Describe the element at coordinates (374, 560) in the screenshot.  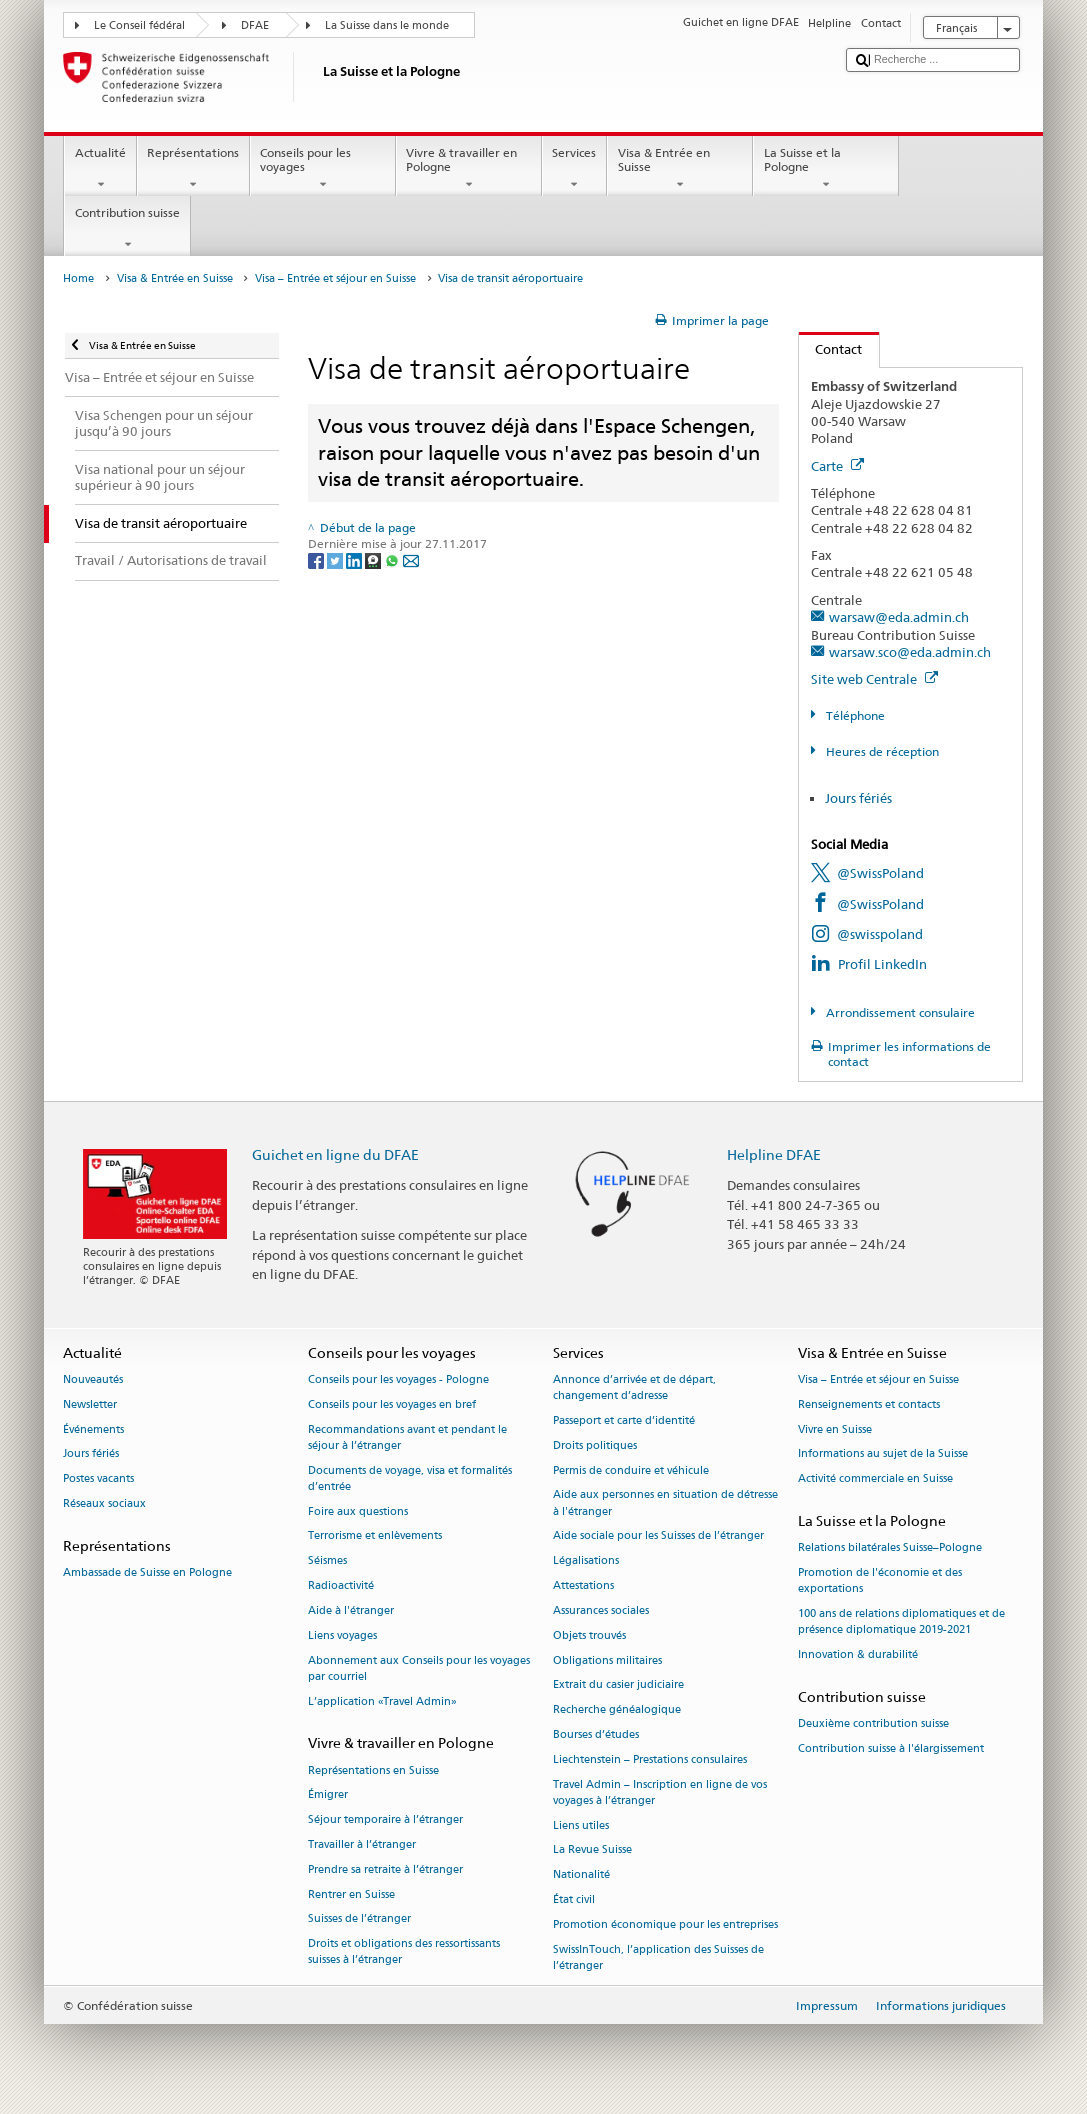
I see `[Threema]` at that location.